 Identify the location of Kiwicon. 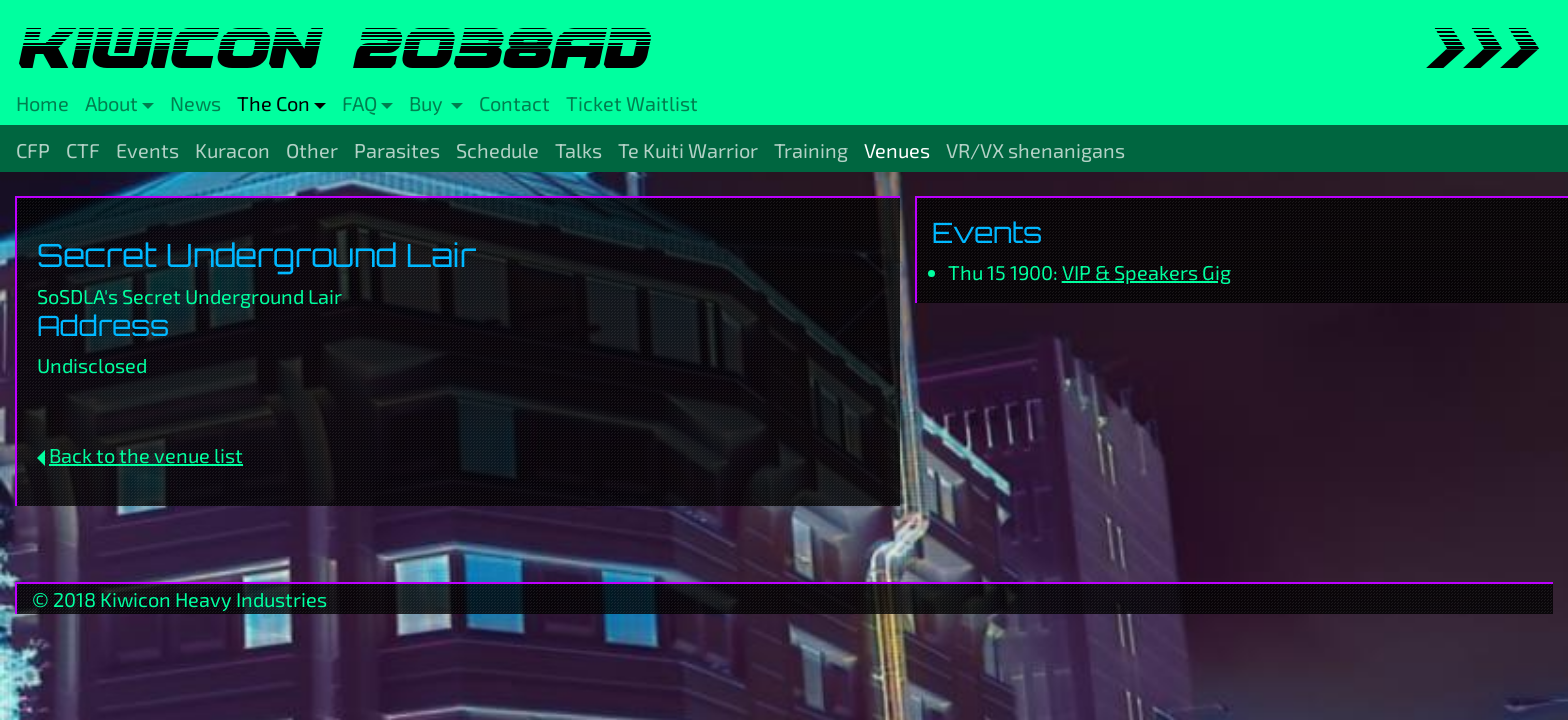
(135, 599).